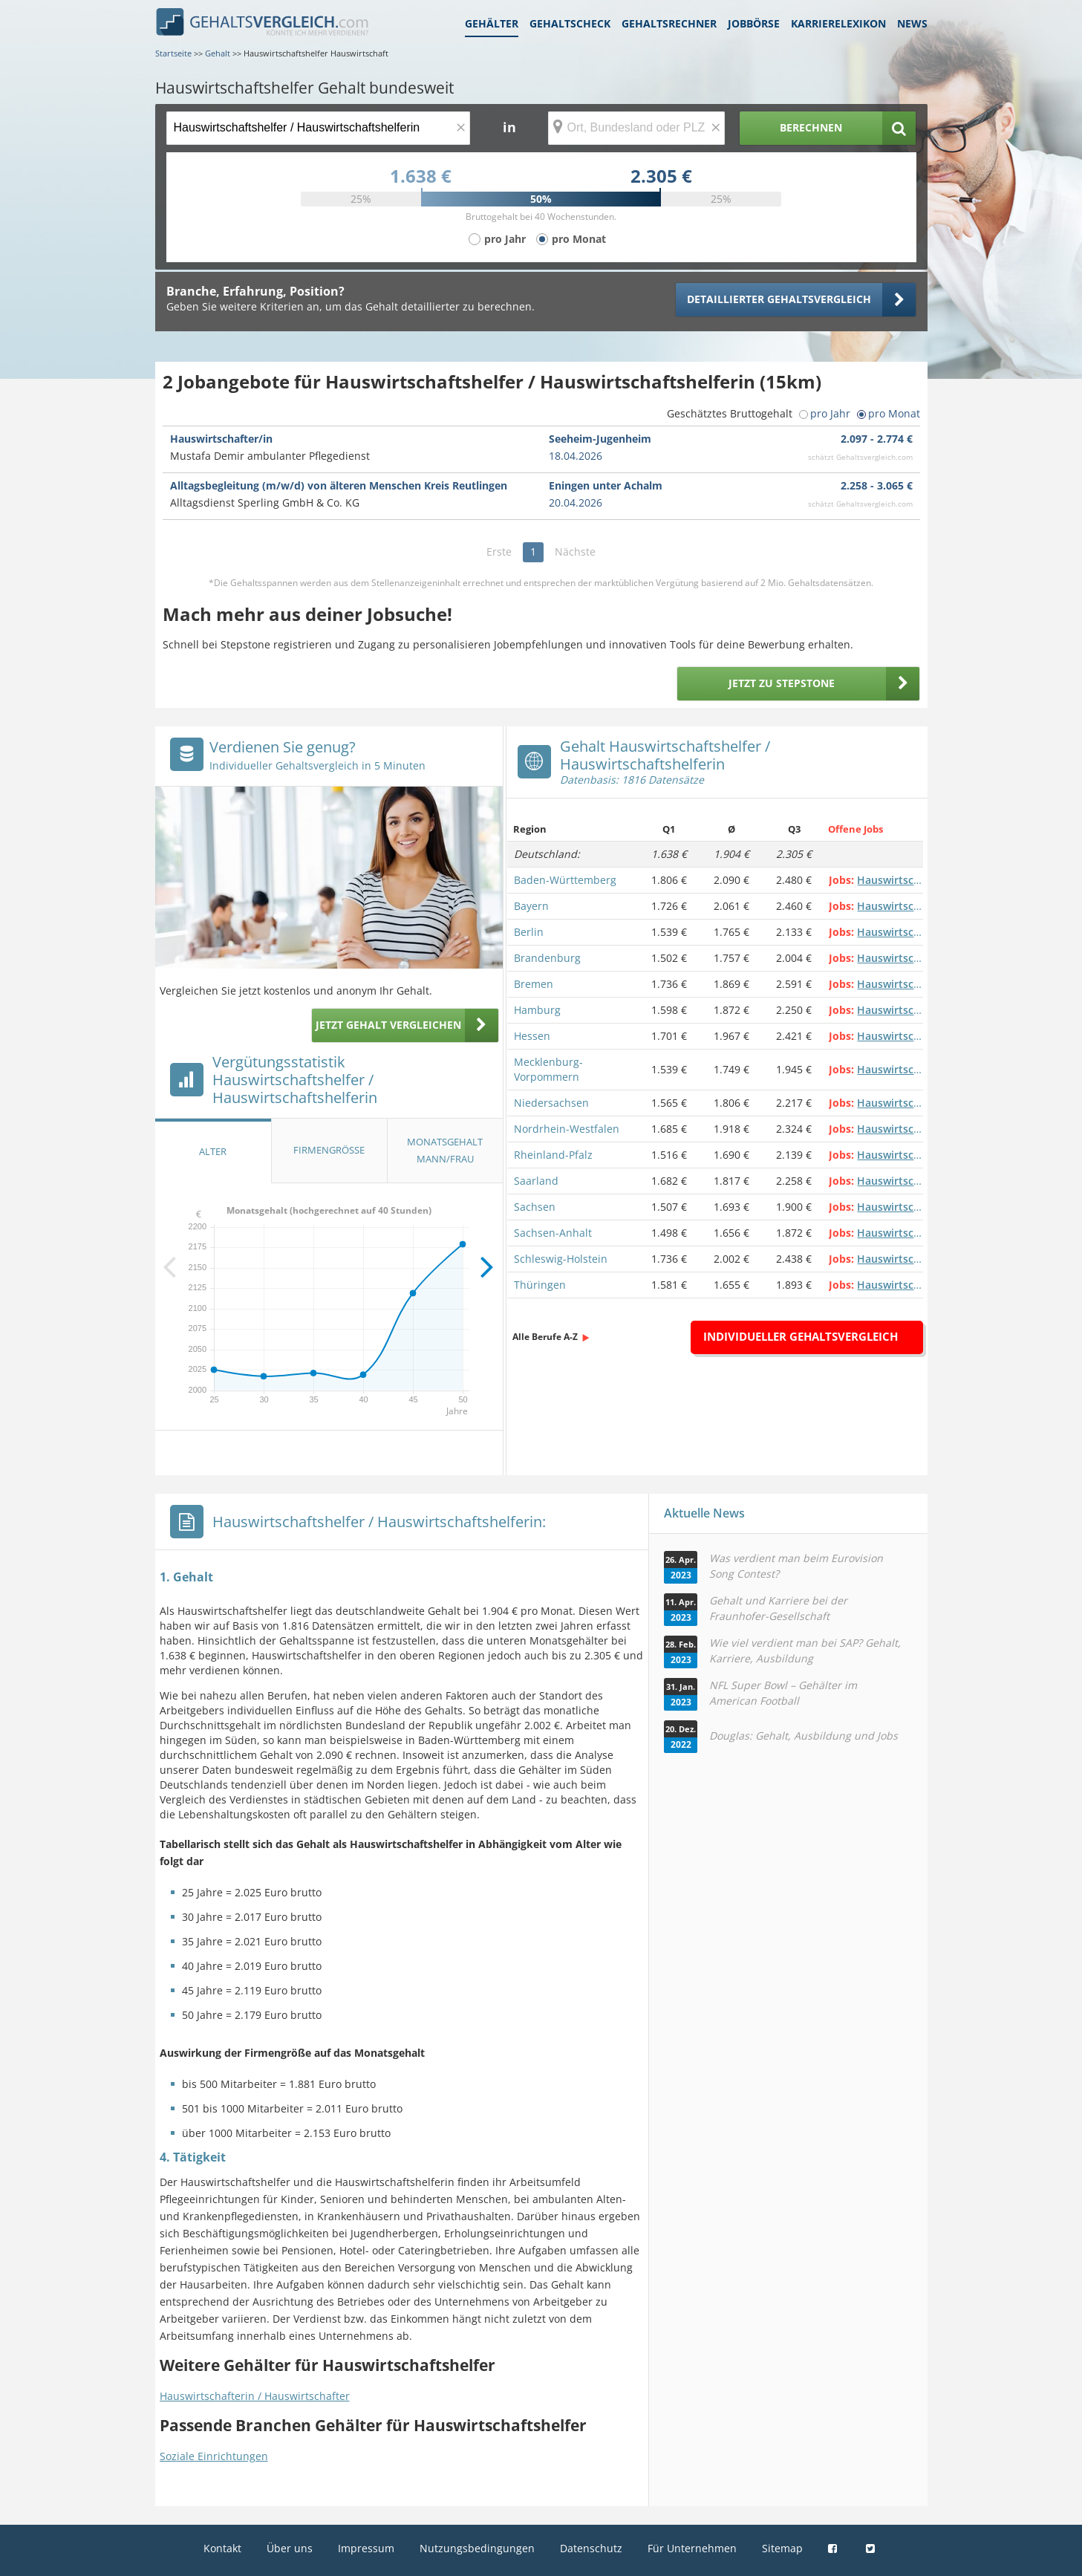 This screenshot has height=2576, width=1082. I want to click on Saarland, so click(536, 1181).